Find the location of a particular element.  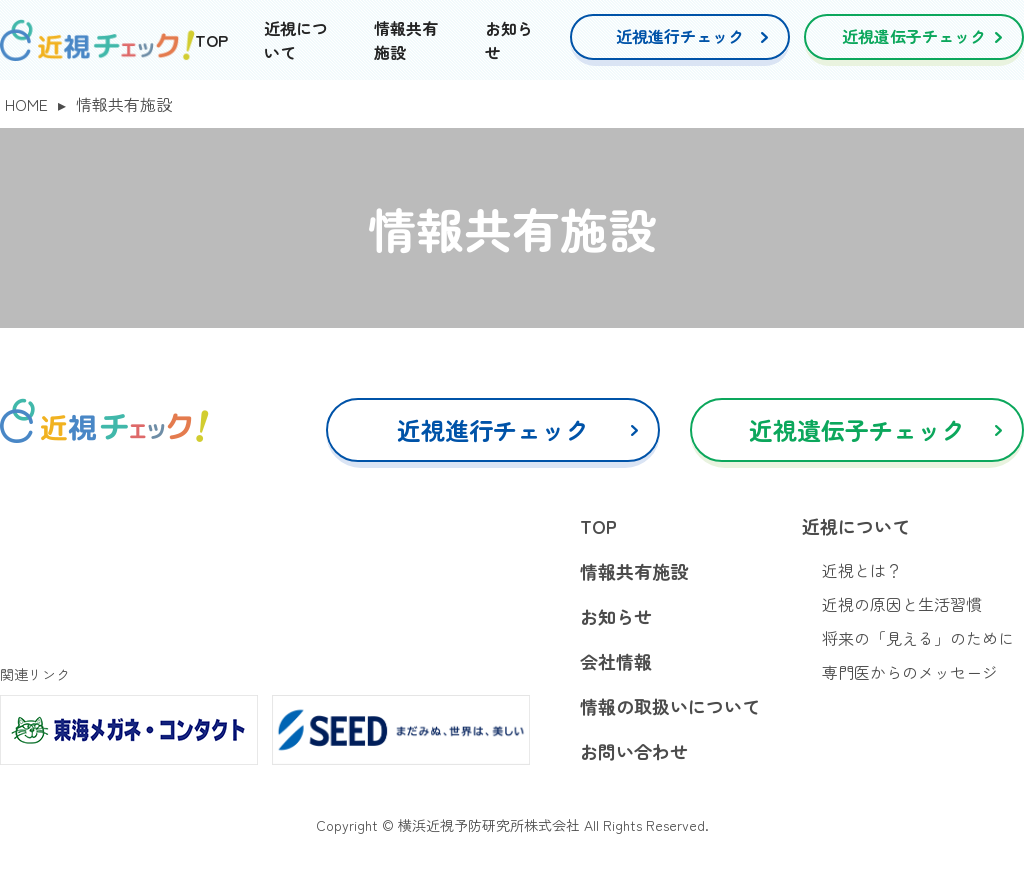

情報共有施設 is located at coordinates (634, 571).